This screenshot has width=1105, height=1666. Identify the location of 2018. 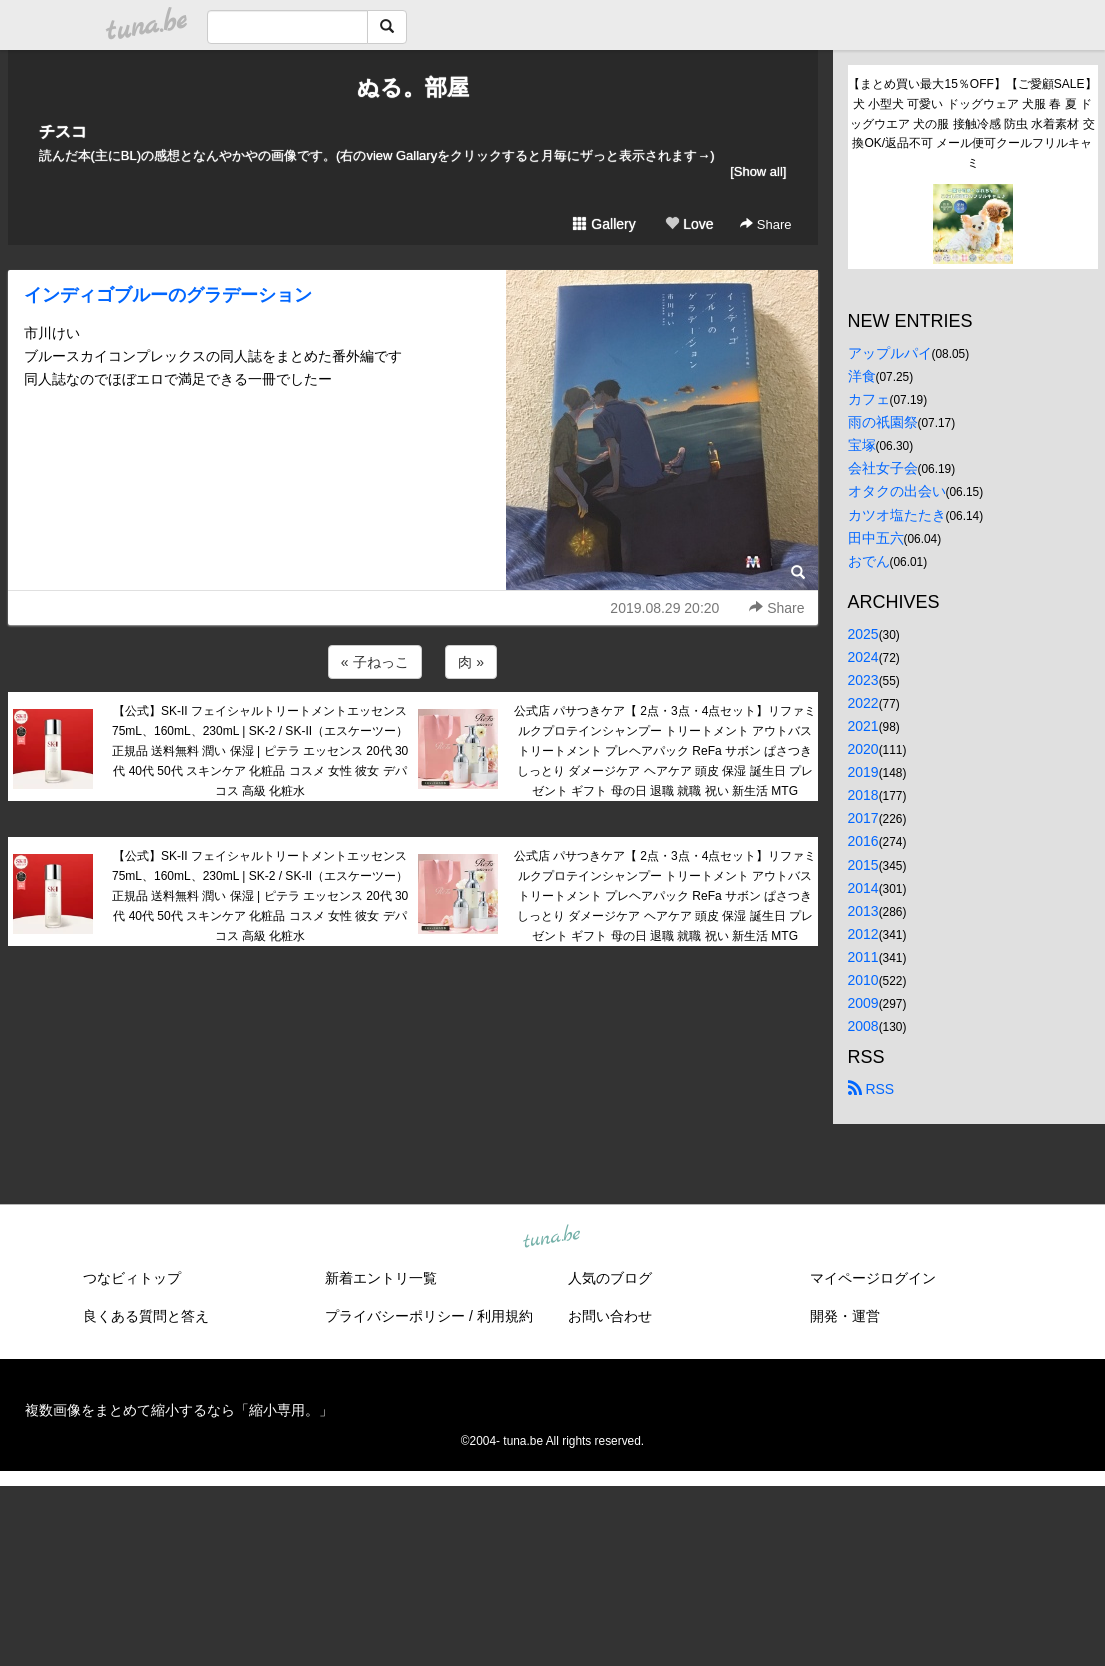
(863, 795).